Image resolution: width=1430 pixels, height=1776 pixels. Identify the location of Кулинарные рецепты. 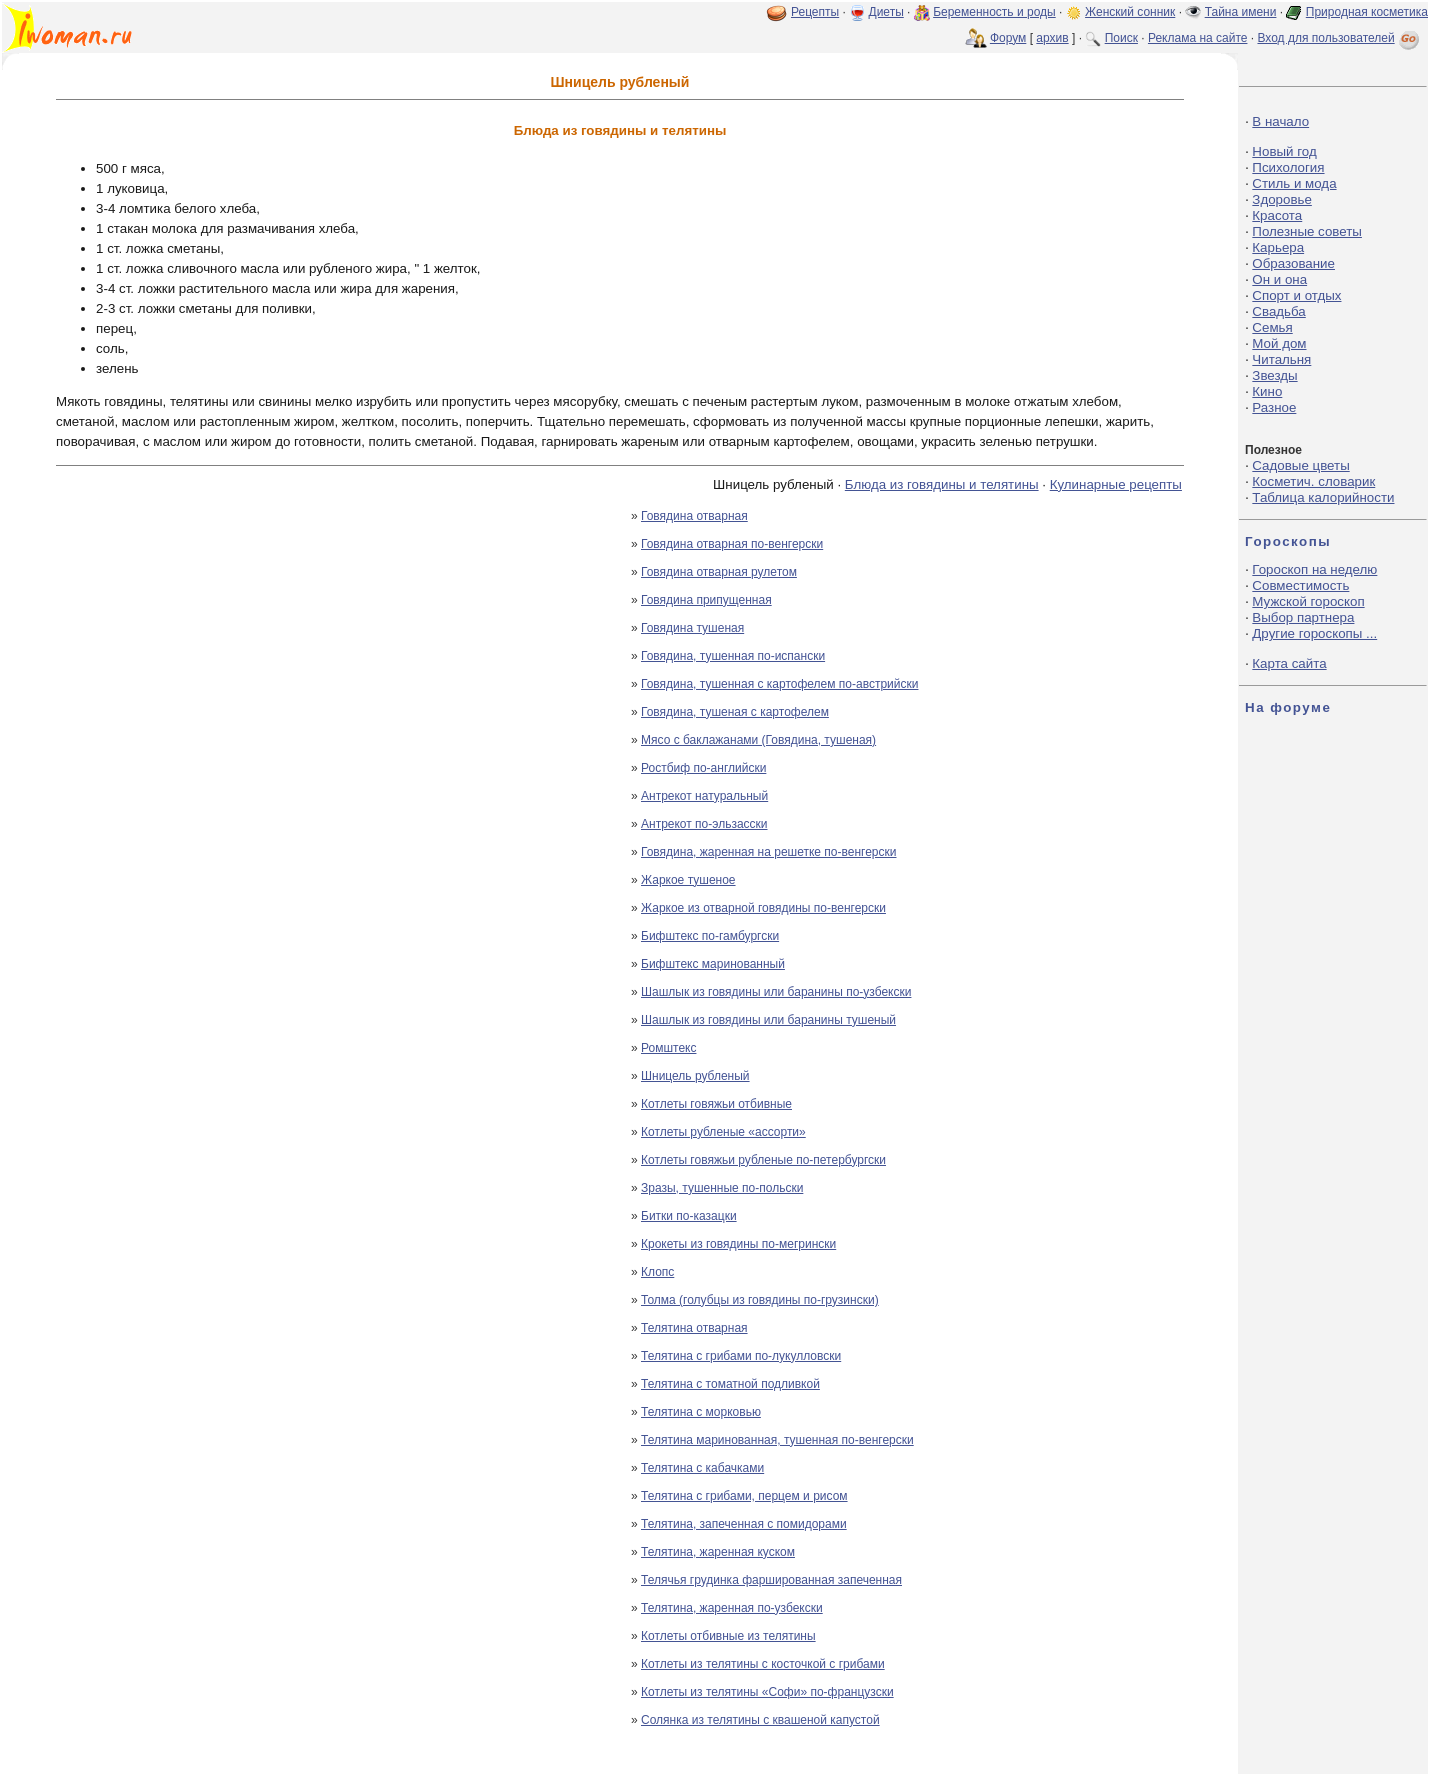
(1116, 484).